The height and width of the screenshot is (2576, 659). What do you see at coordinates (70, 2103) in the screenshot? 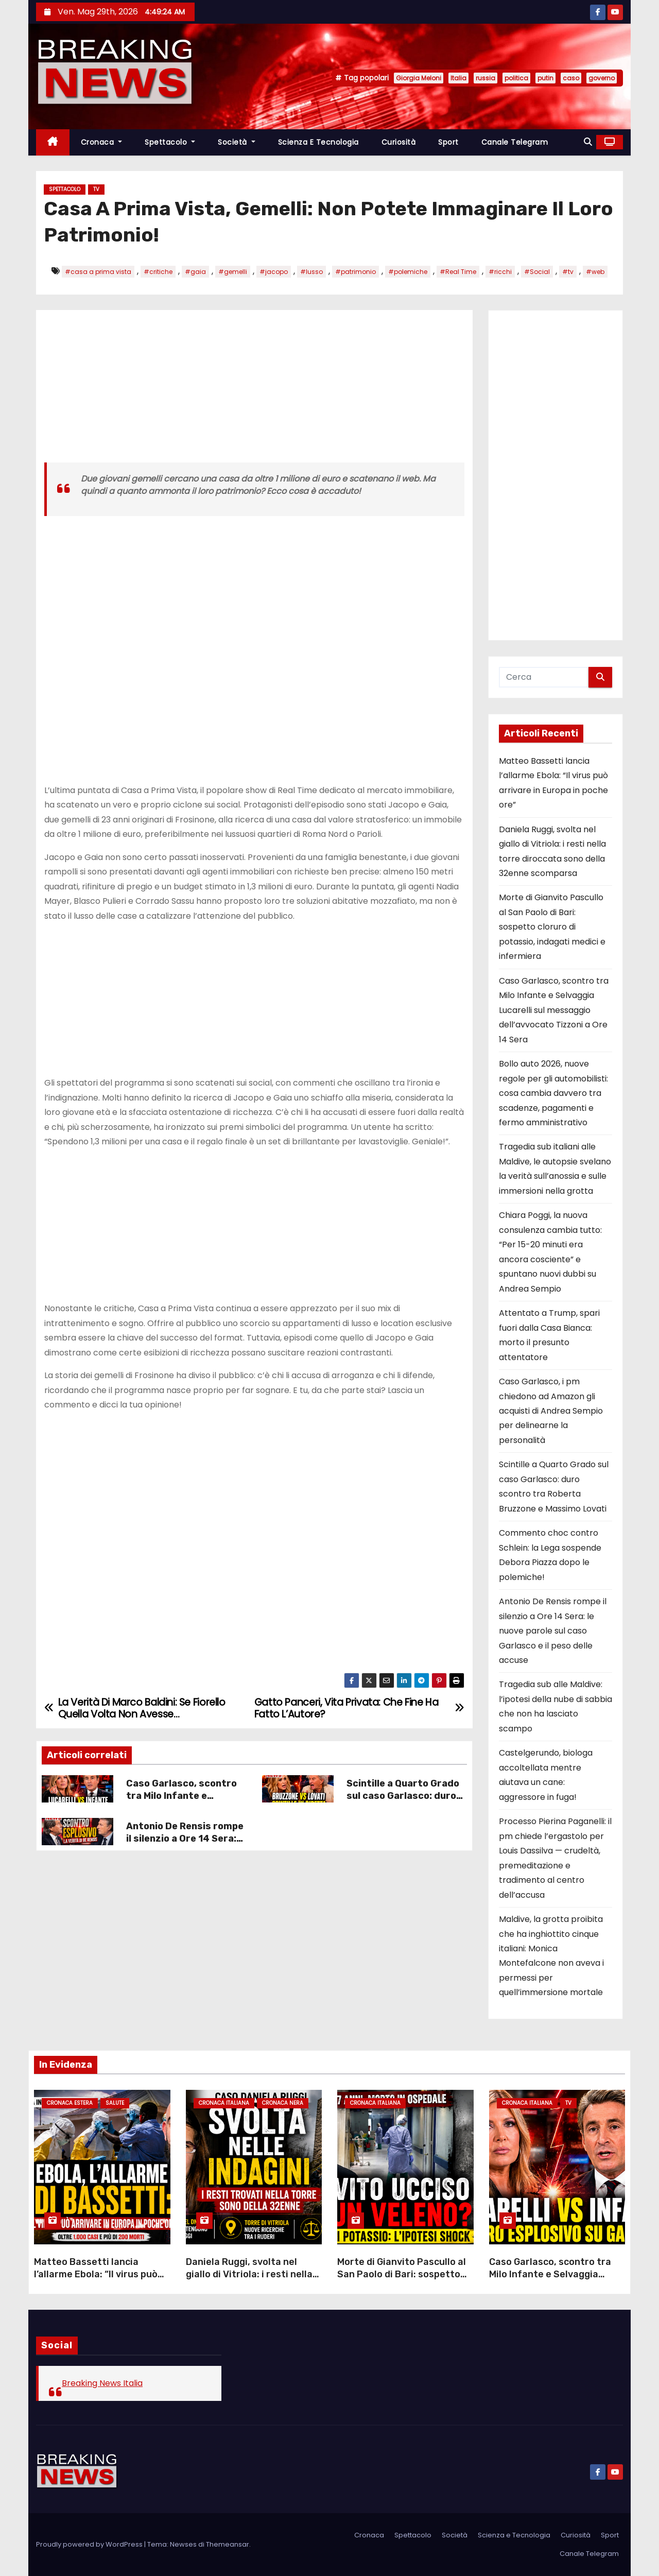
I see `Cronaca Estera` at bounding box center [70, 2103].